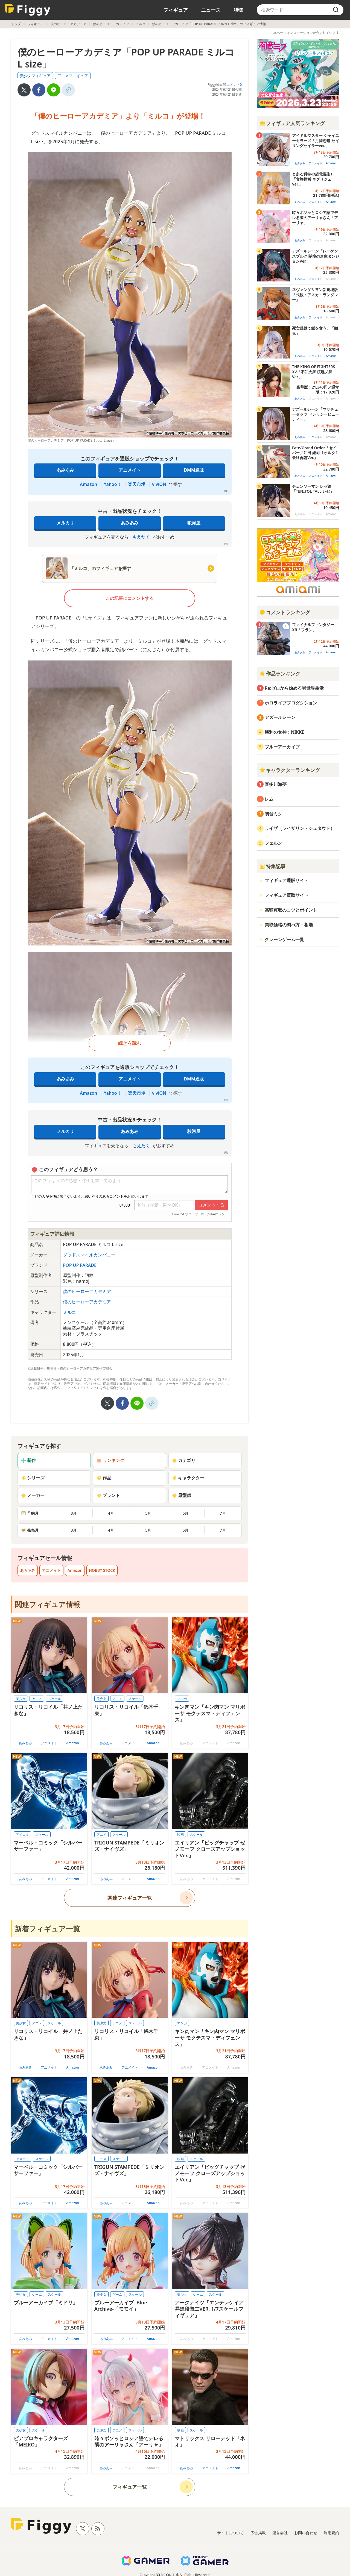 This screenshot has width=350, height=2576. Describe the element at coordinates (65, 470) in the screenshot. I see `あみあみ` at that location.